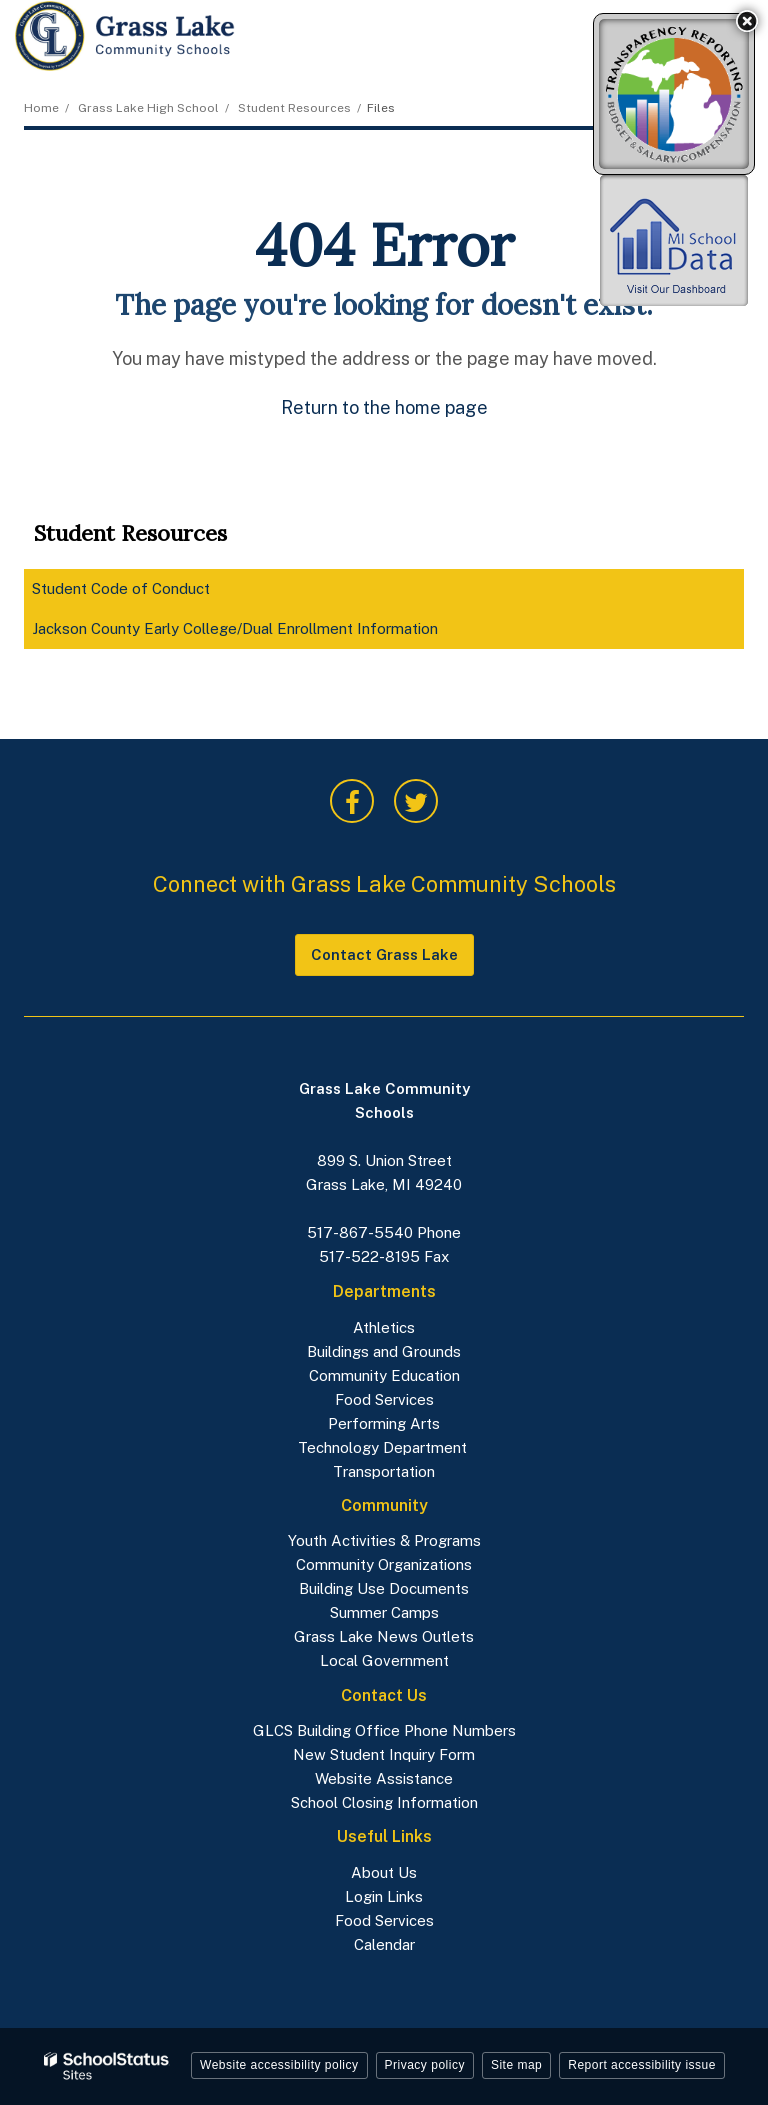 The width and height of the screenshot is (768, 2105). I want to click on Food Services, so click(384, 1399).